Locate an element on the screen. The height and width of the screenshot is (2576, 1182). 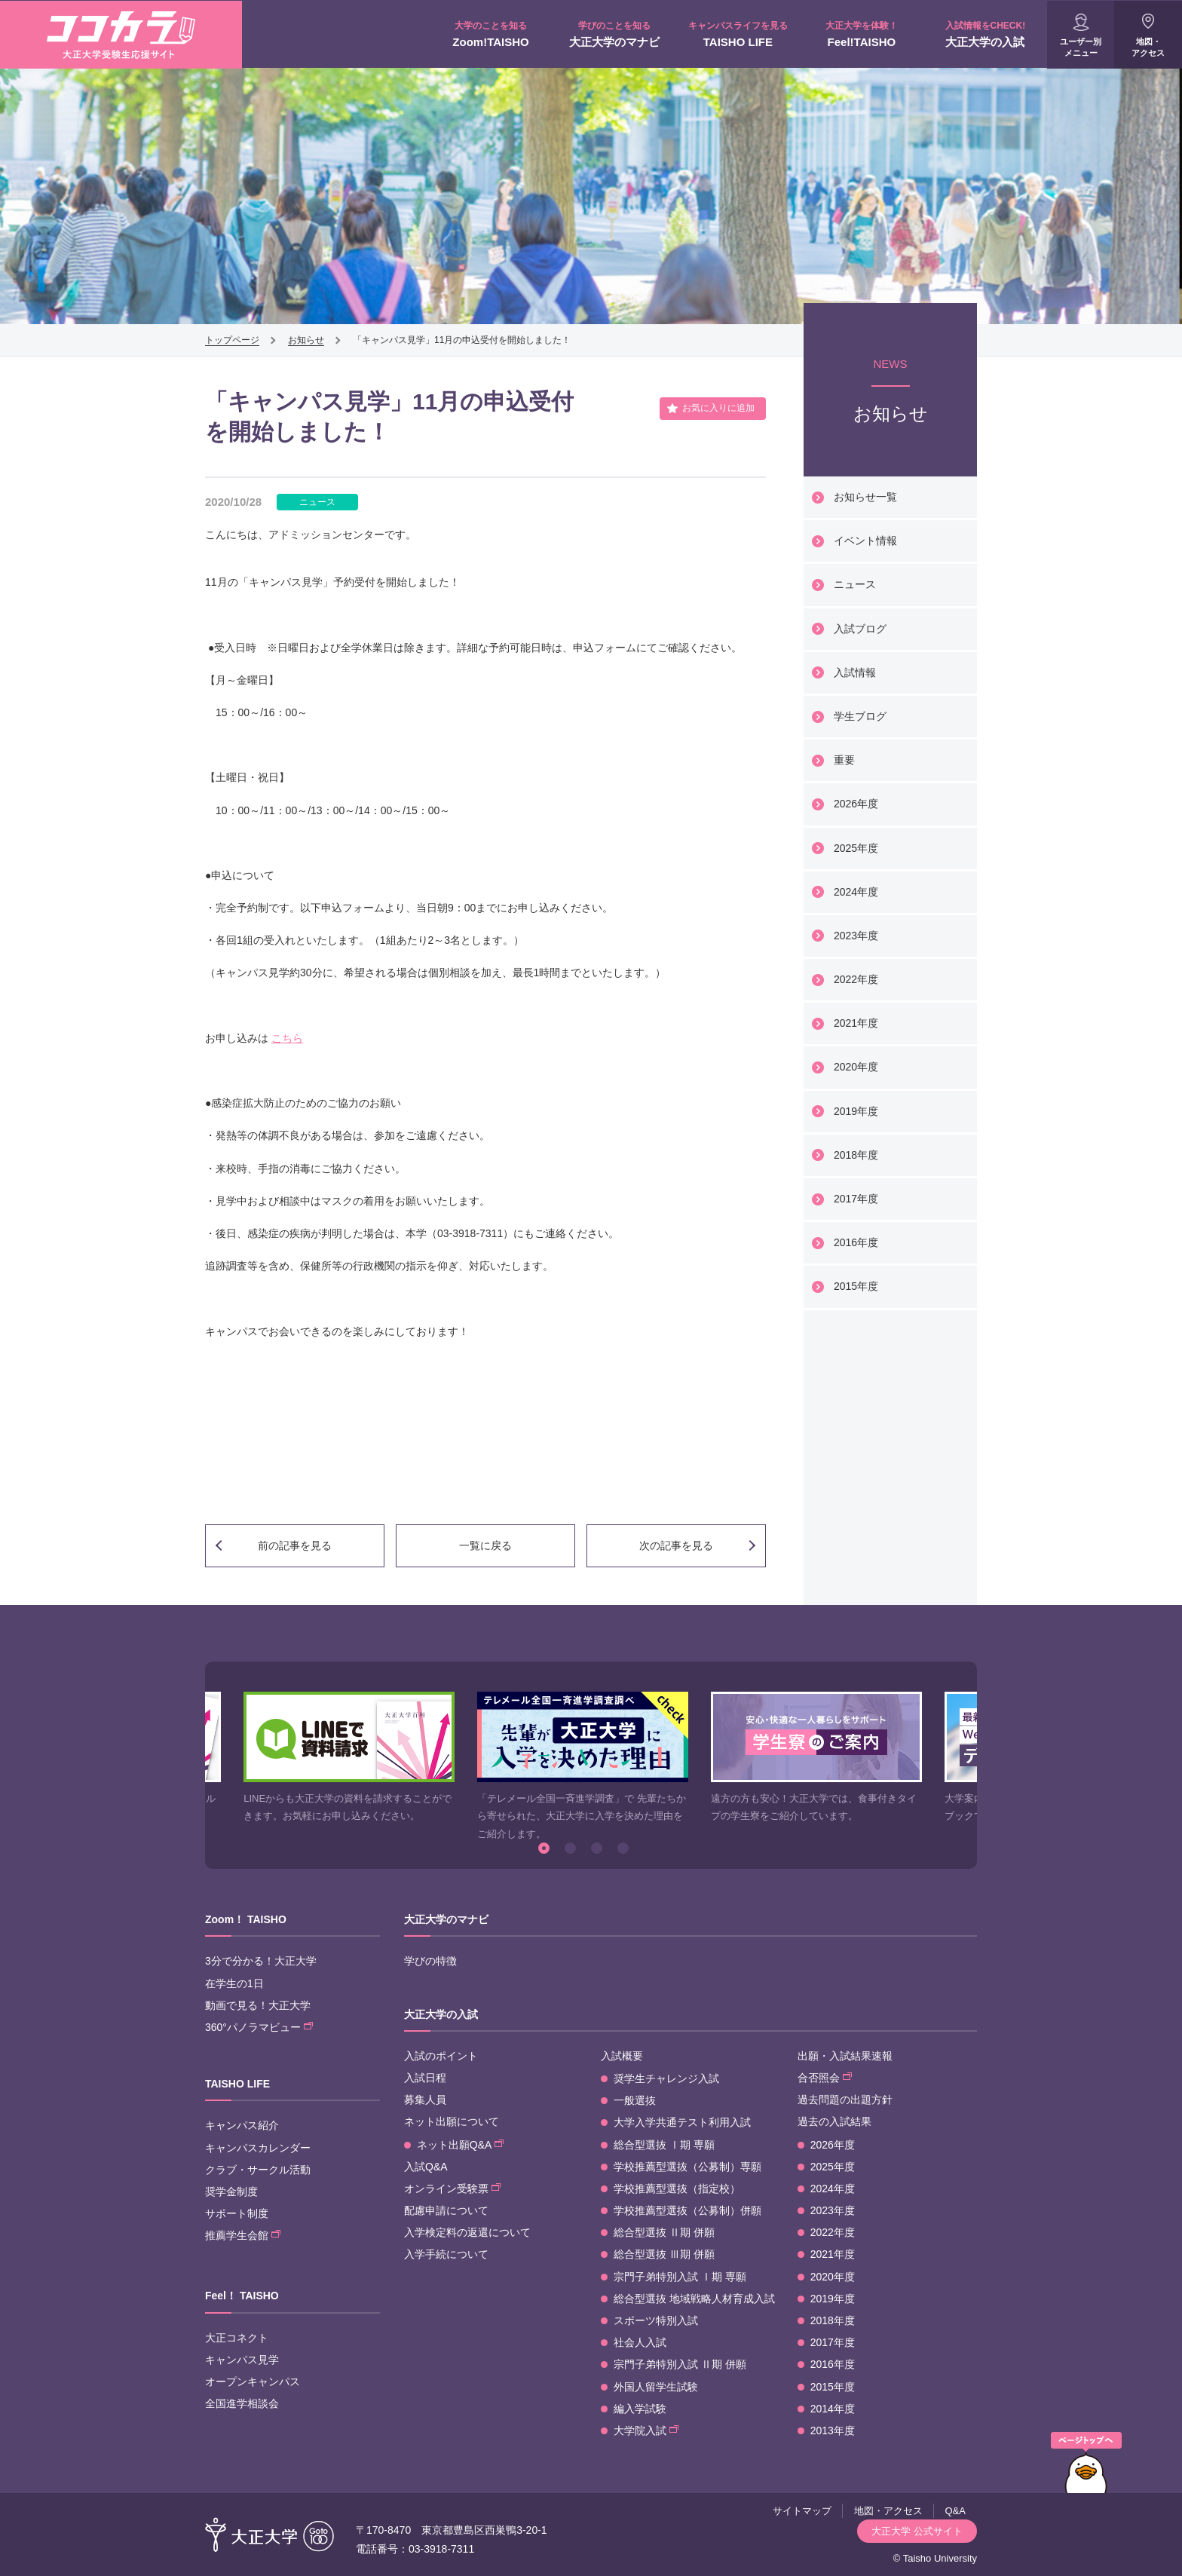
編入学試験 is located at coordinates (640, 2409).